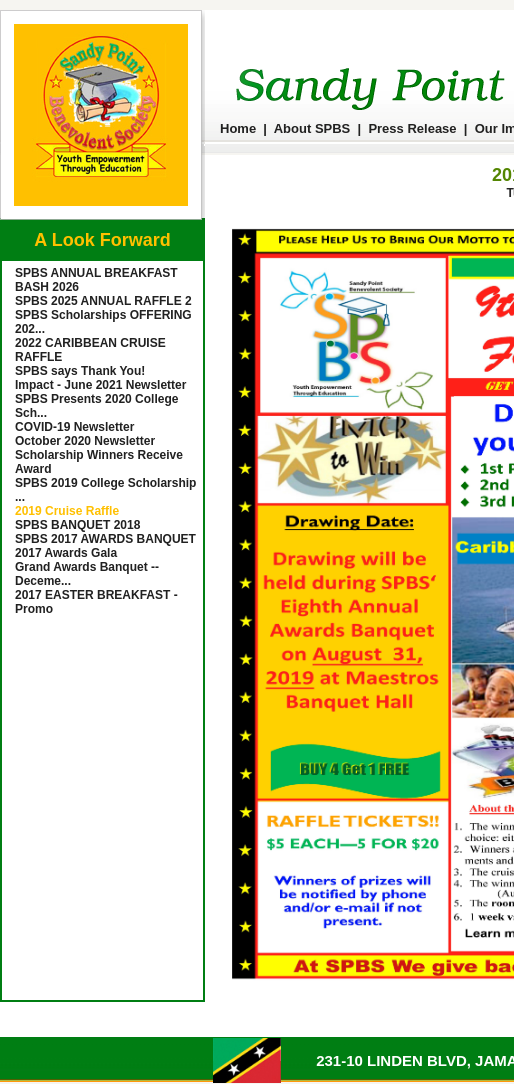 This screenshot has width=514, height=1084. I want to click on Home, so click(238, 128).